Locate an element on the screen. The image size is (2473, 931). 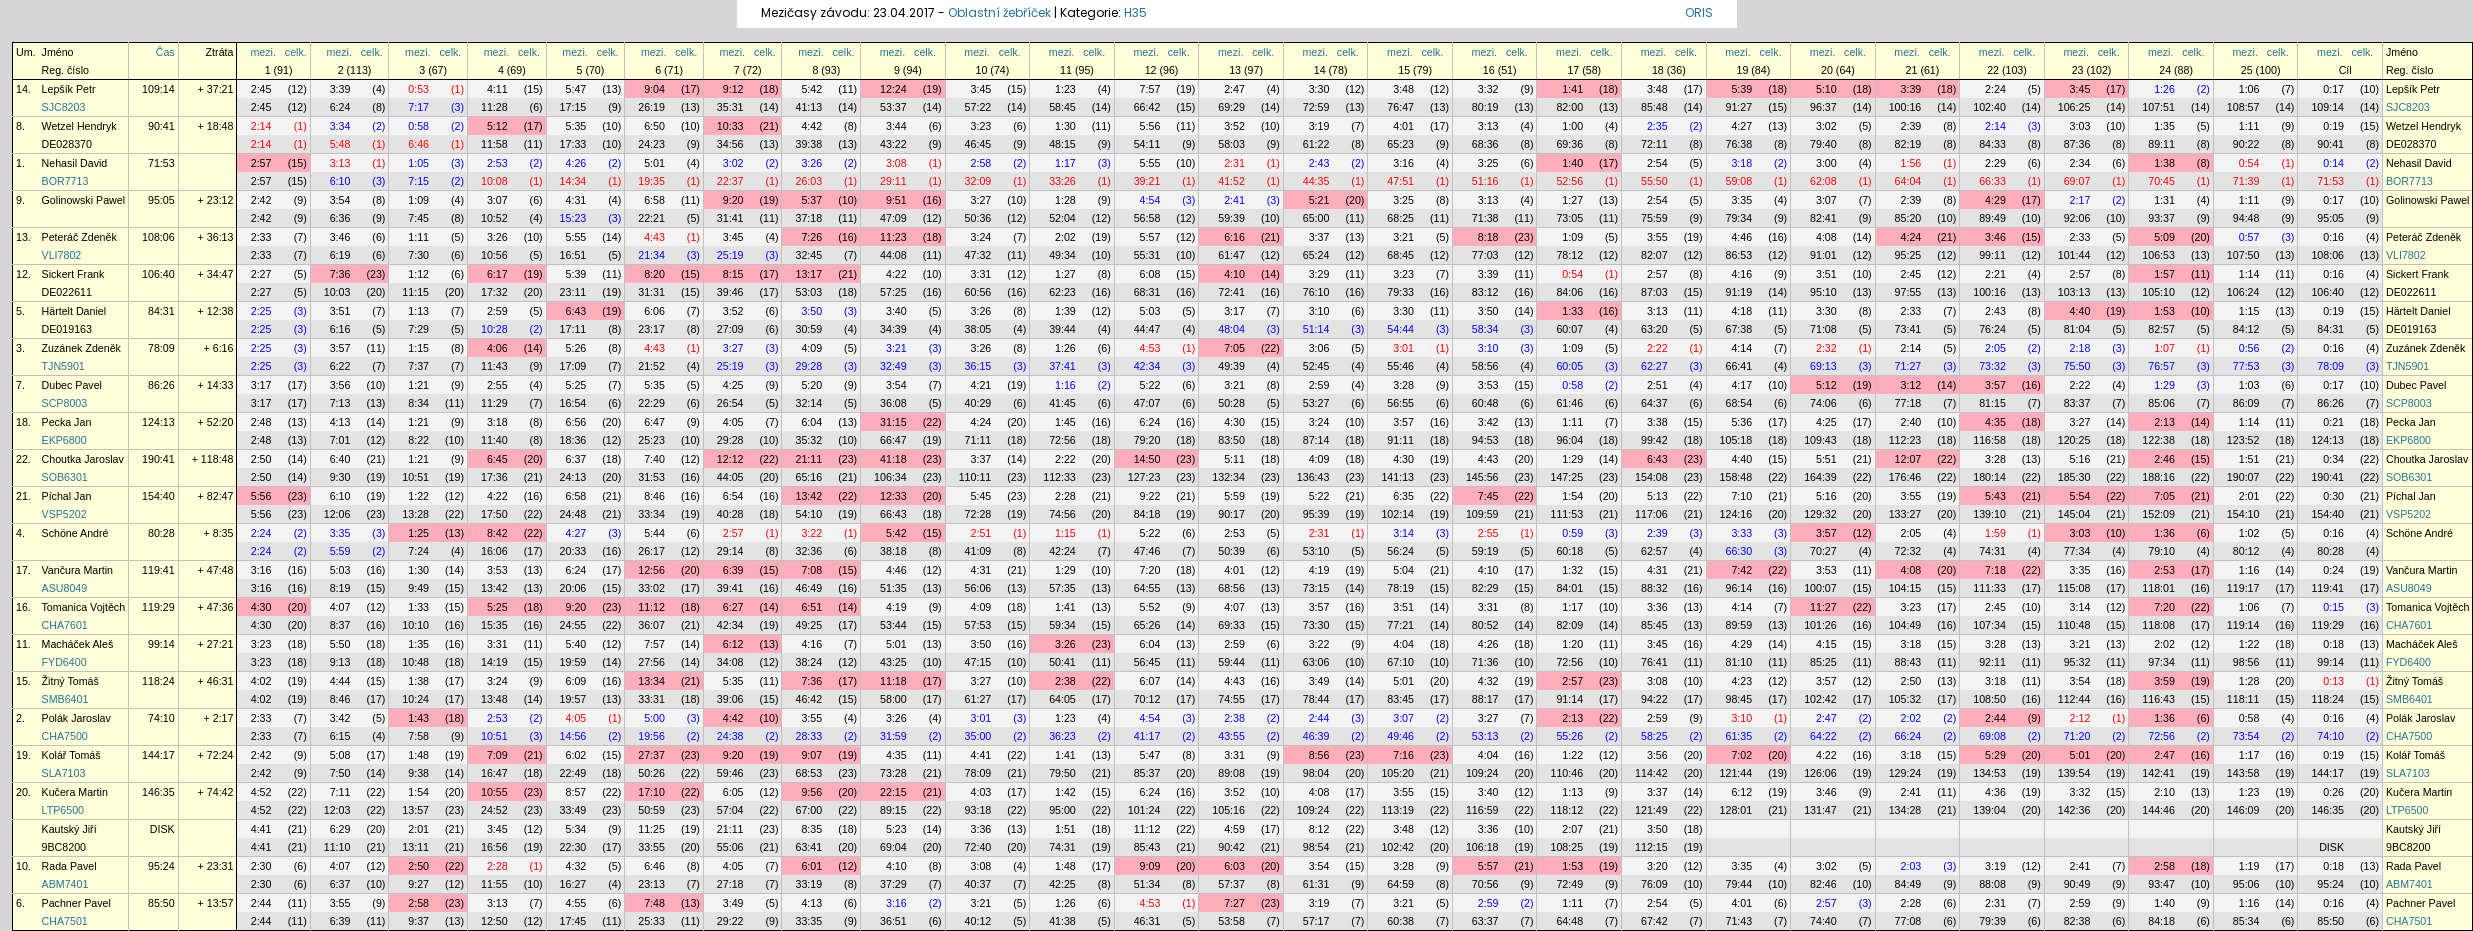
74:40 is located at coordinates (1823, 921).